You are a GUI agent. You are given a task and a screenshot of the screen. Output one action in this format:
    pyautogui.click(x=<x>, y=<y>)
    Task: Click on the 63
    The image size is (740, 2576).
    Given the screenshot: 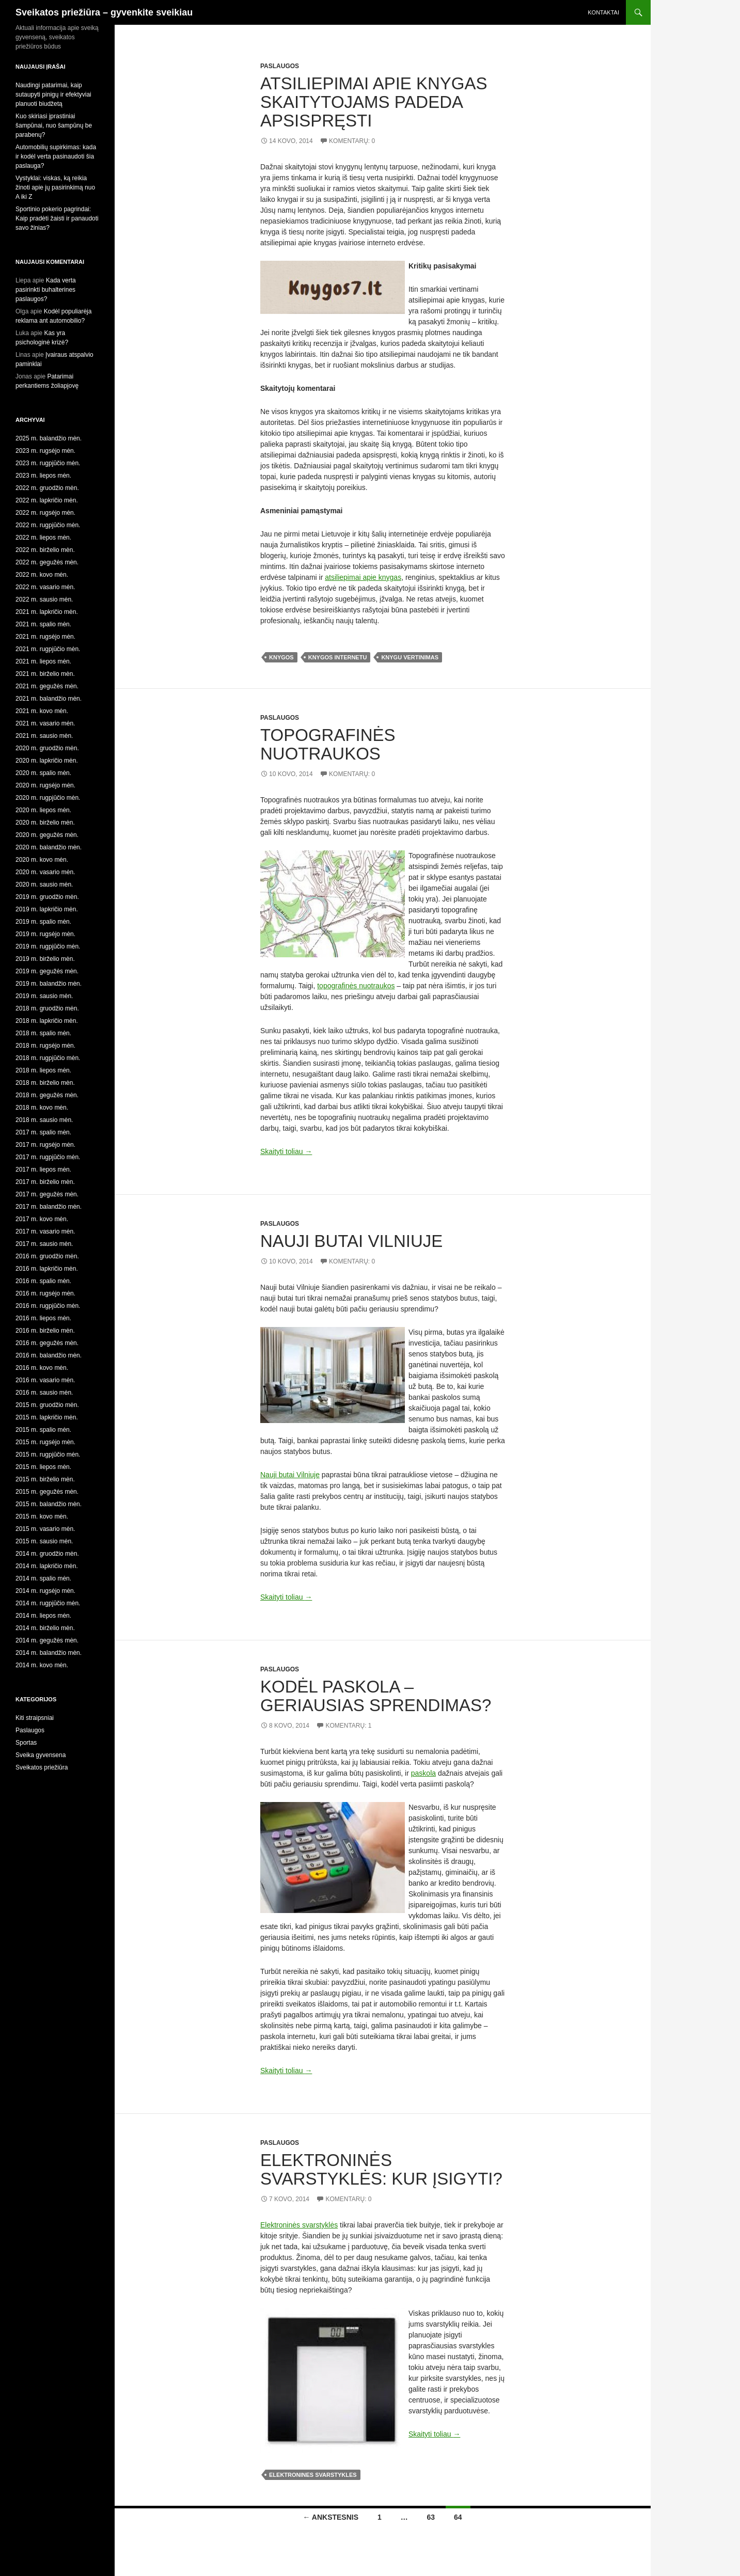 What is the action you would take?
    pyautogui.click(x=431, y=2517)
    